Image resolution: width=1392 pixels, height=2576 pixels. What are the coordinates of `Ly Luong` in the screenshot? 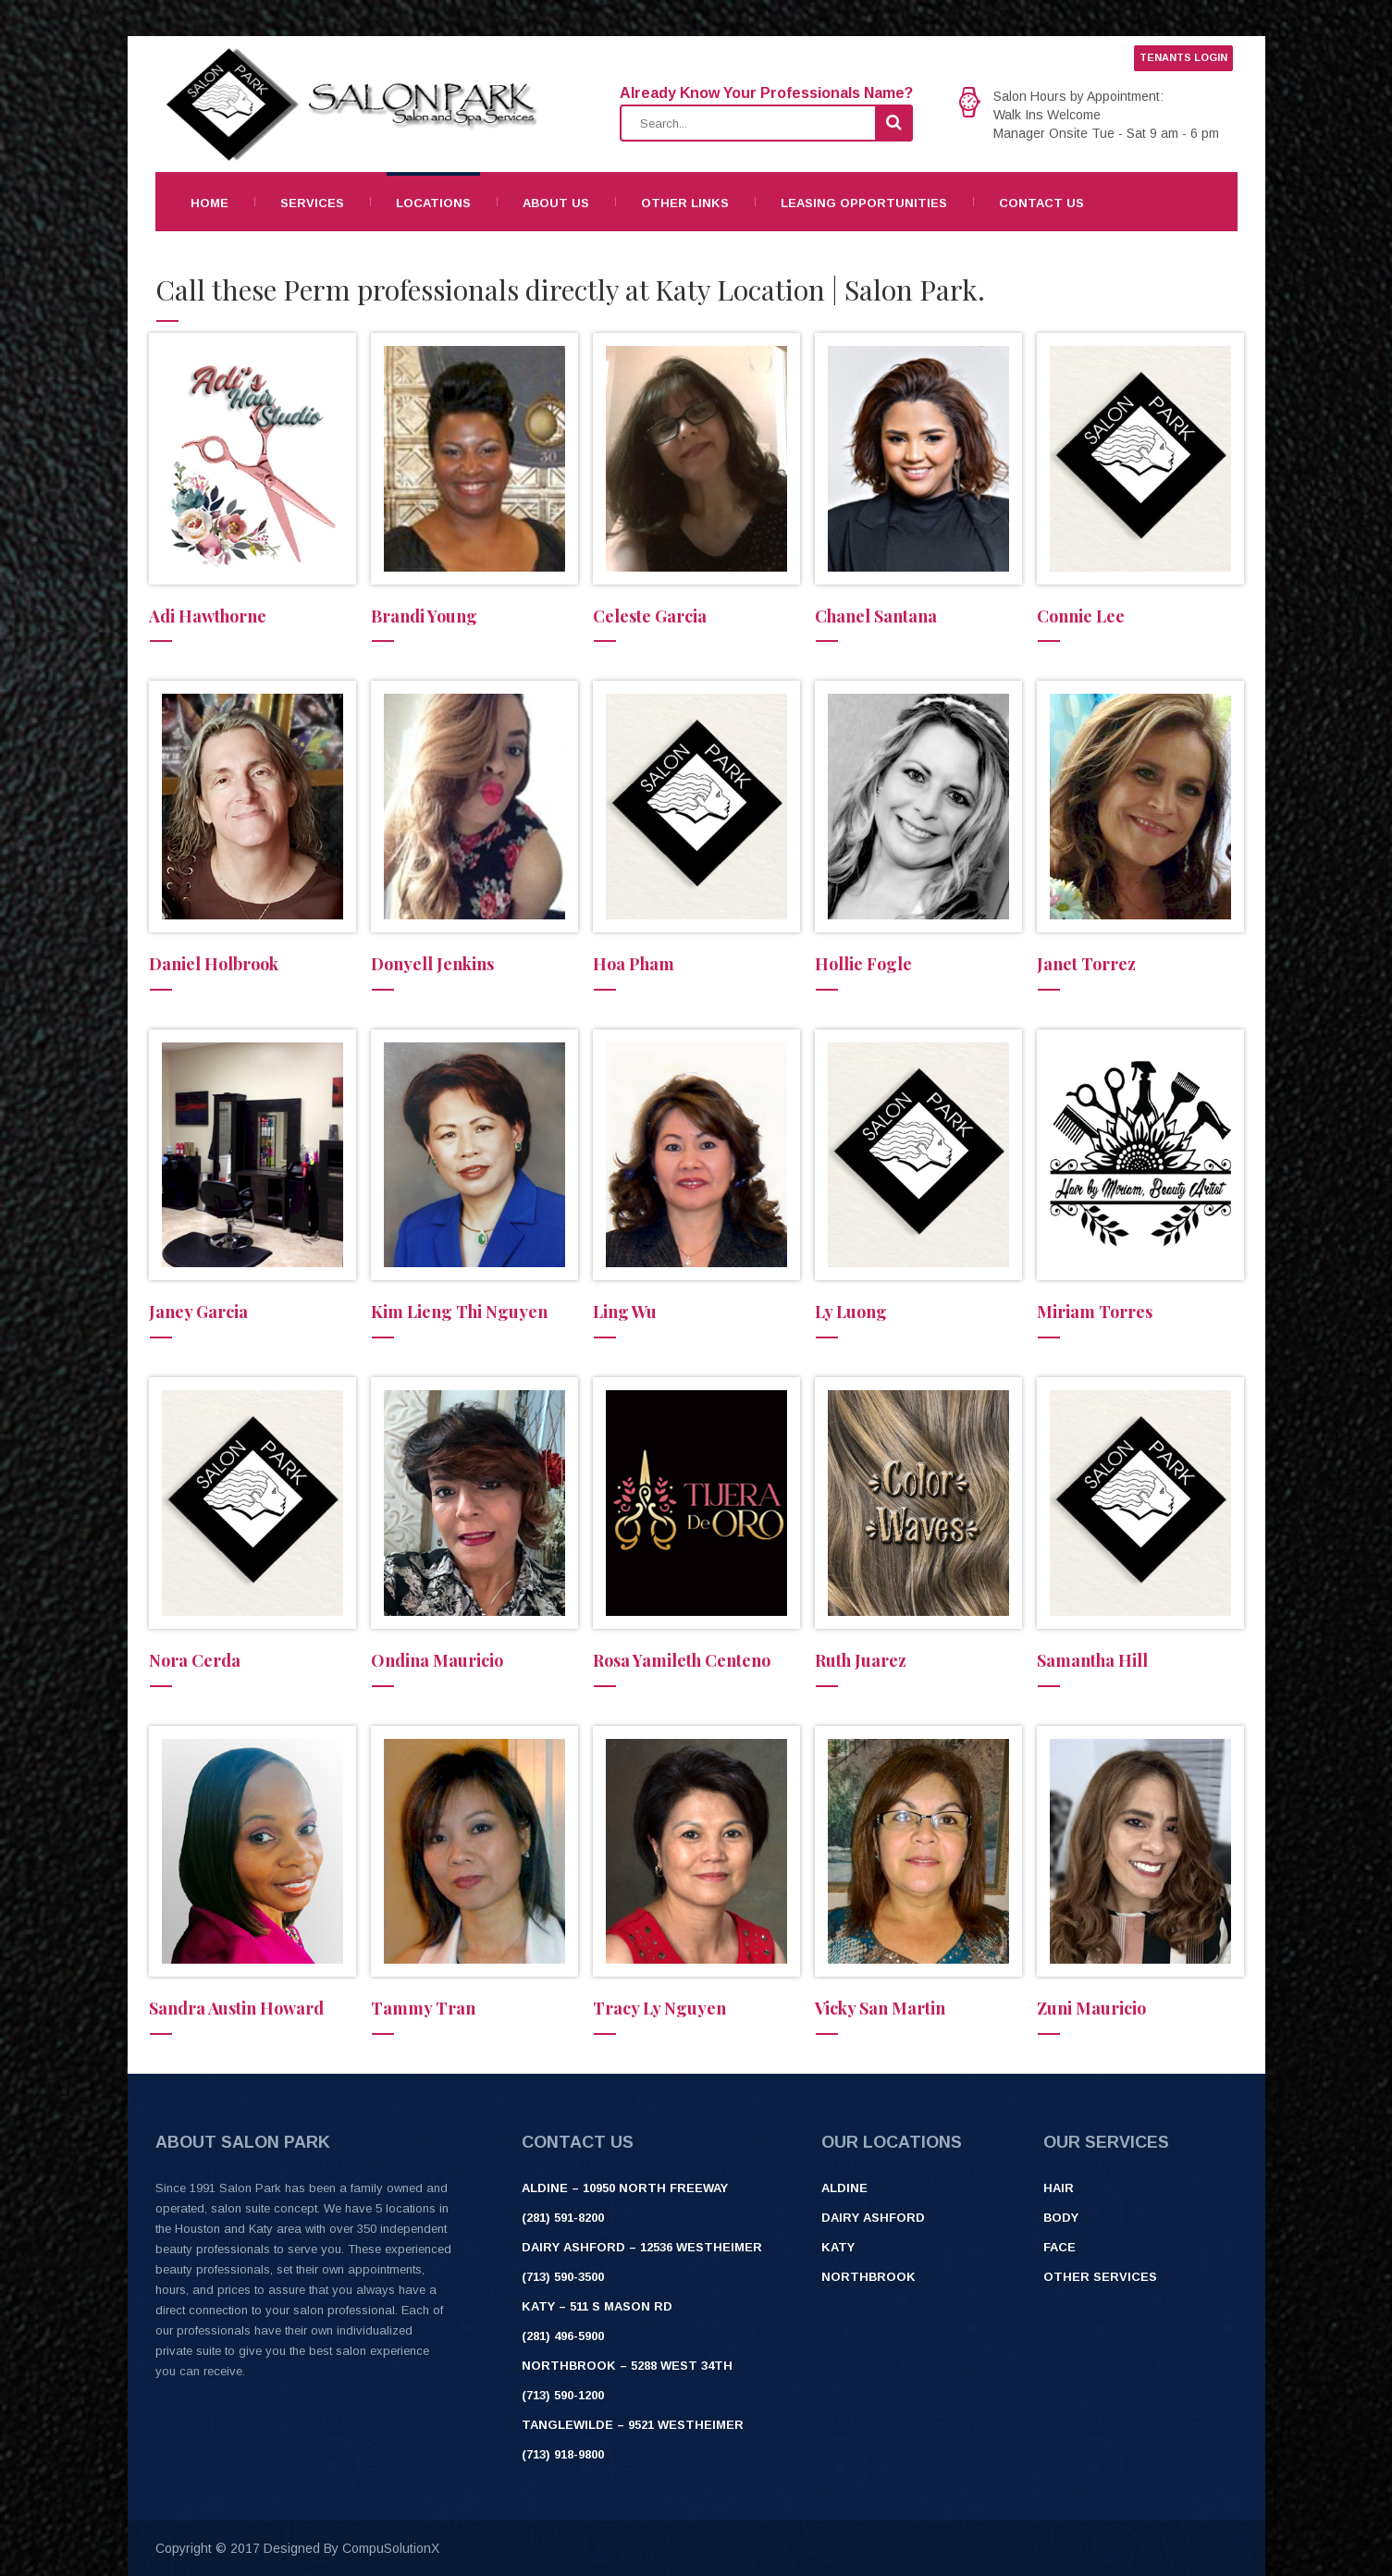 It's located at (851, 1311).